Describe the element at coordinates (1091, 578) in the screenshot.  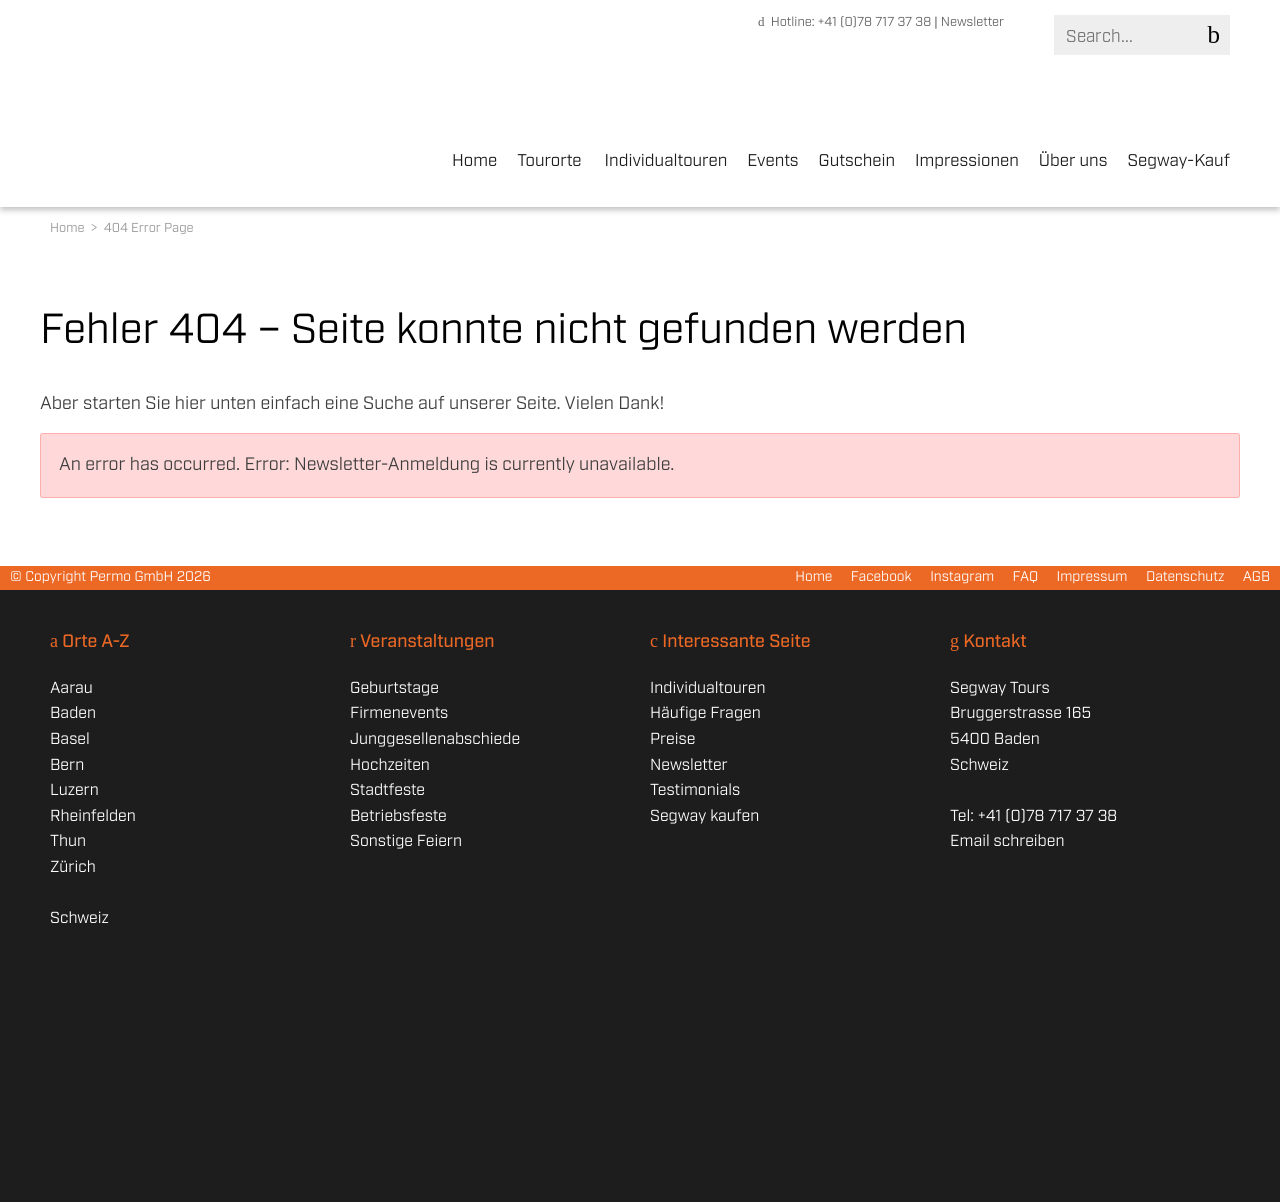
I see `Impressum` at that location.